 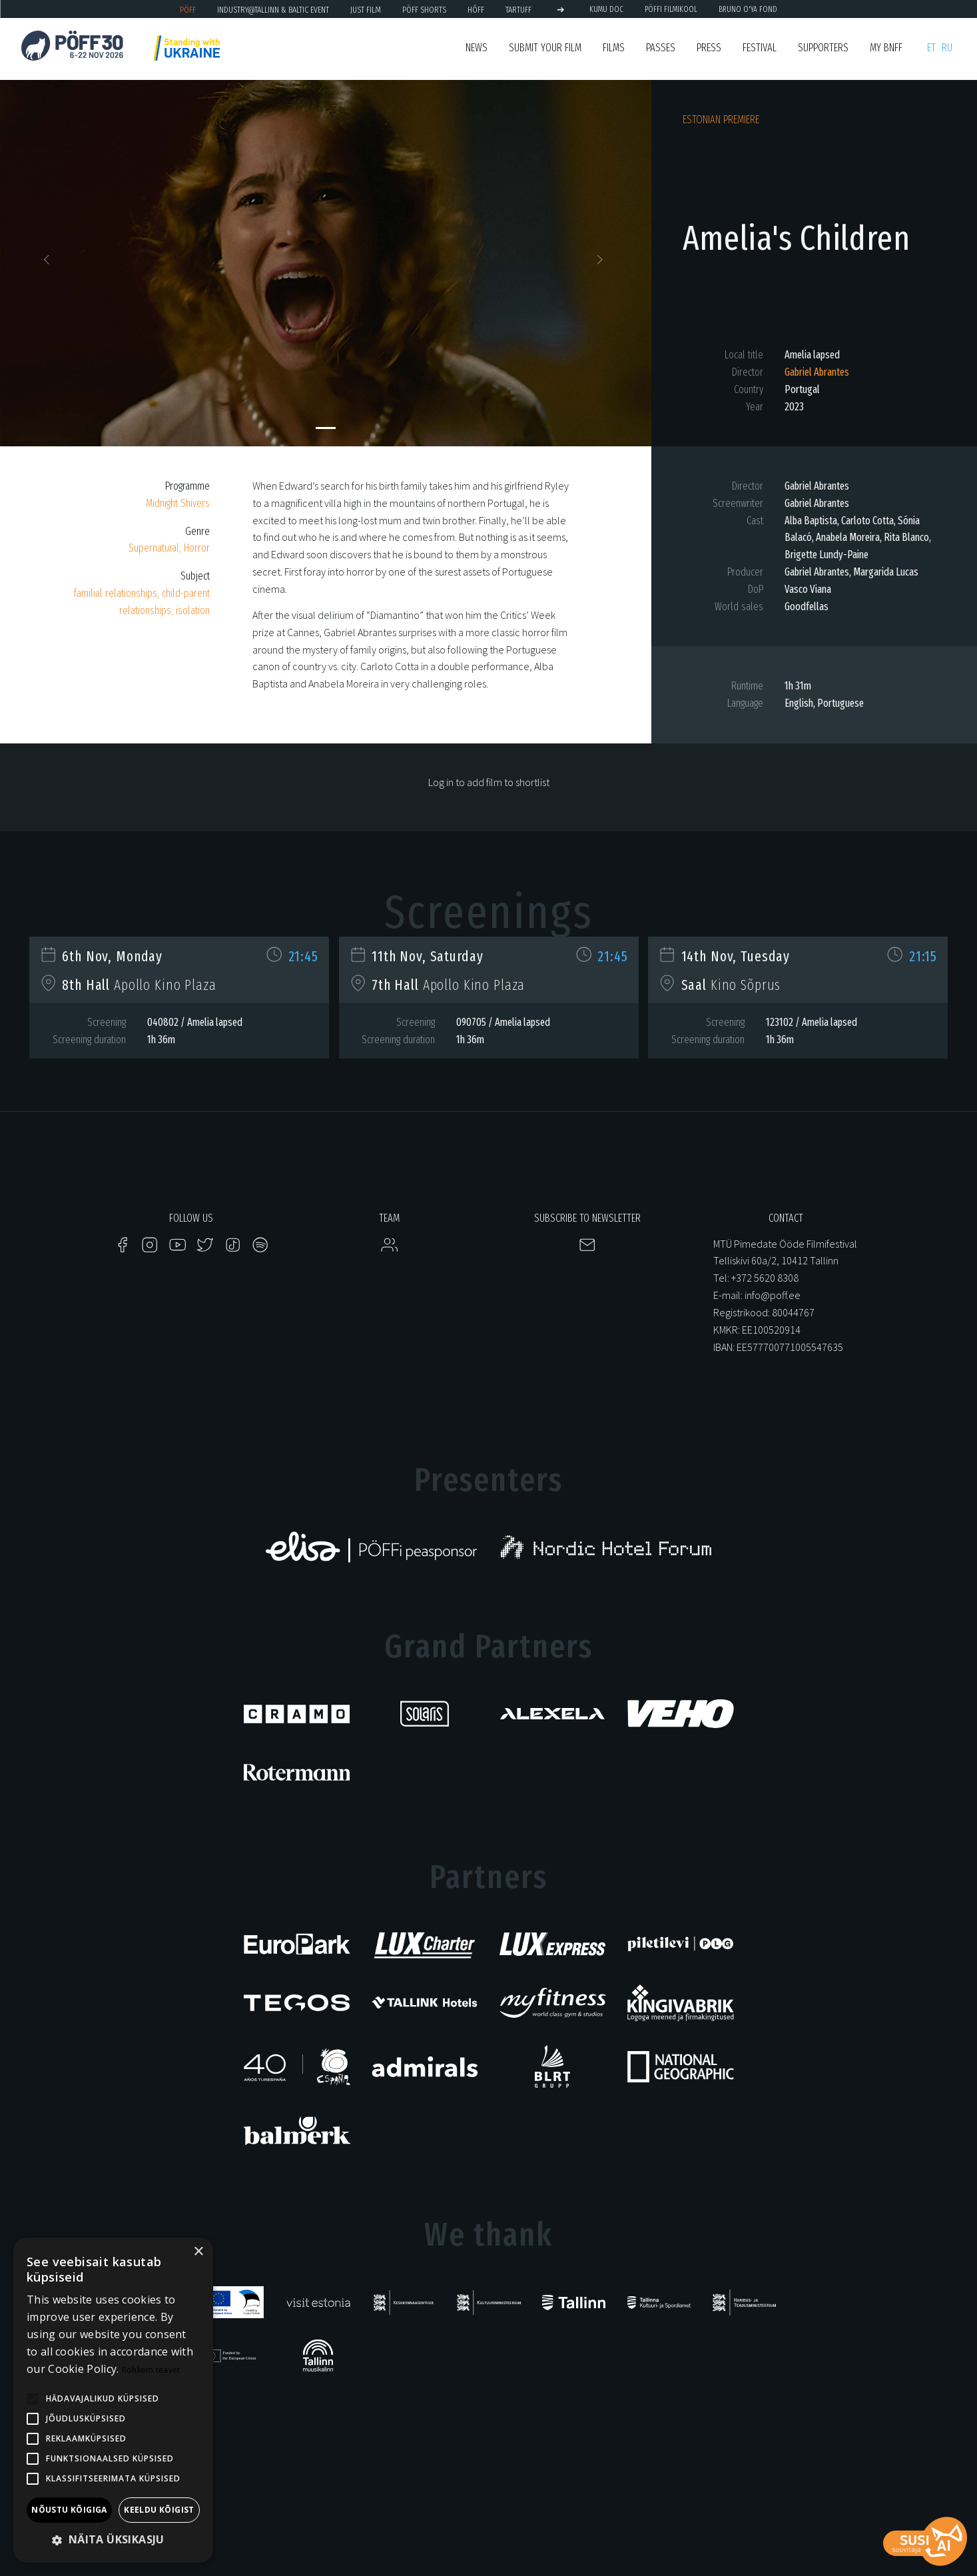 I want to click on BRUNO O'YA Fond, so click(x=748, y=9).